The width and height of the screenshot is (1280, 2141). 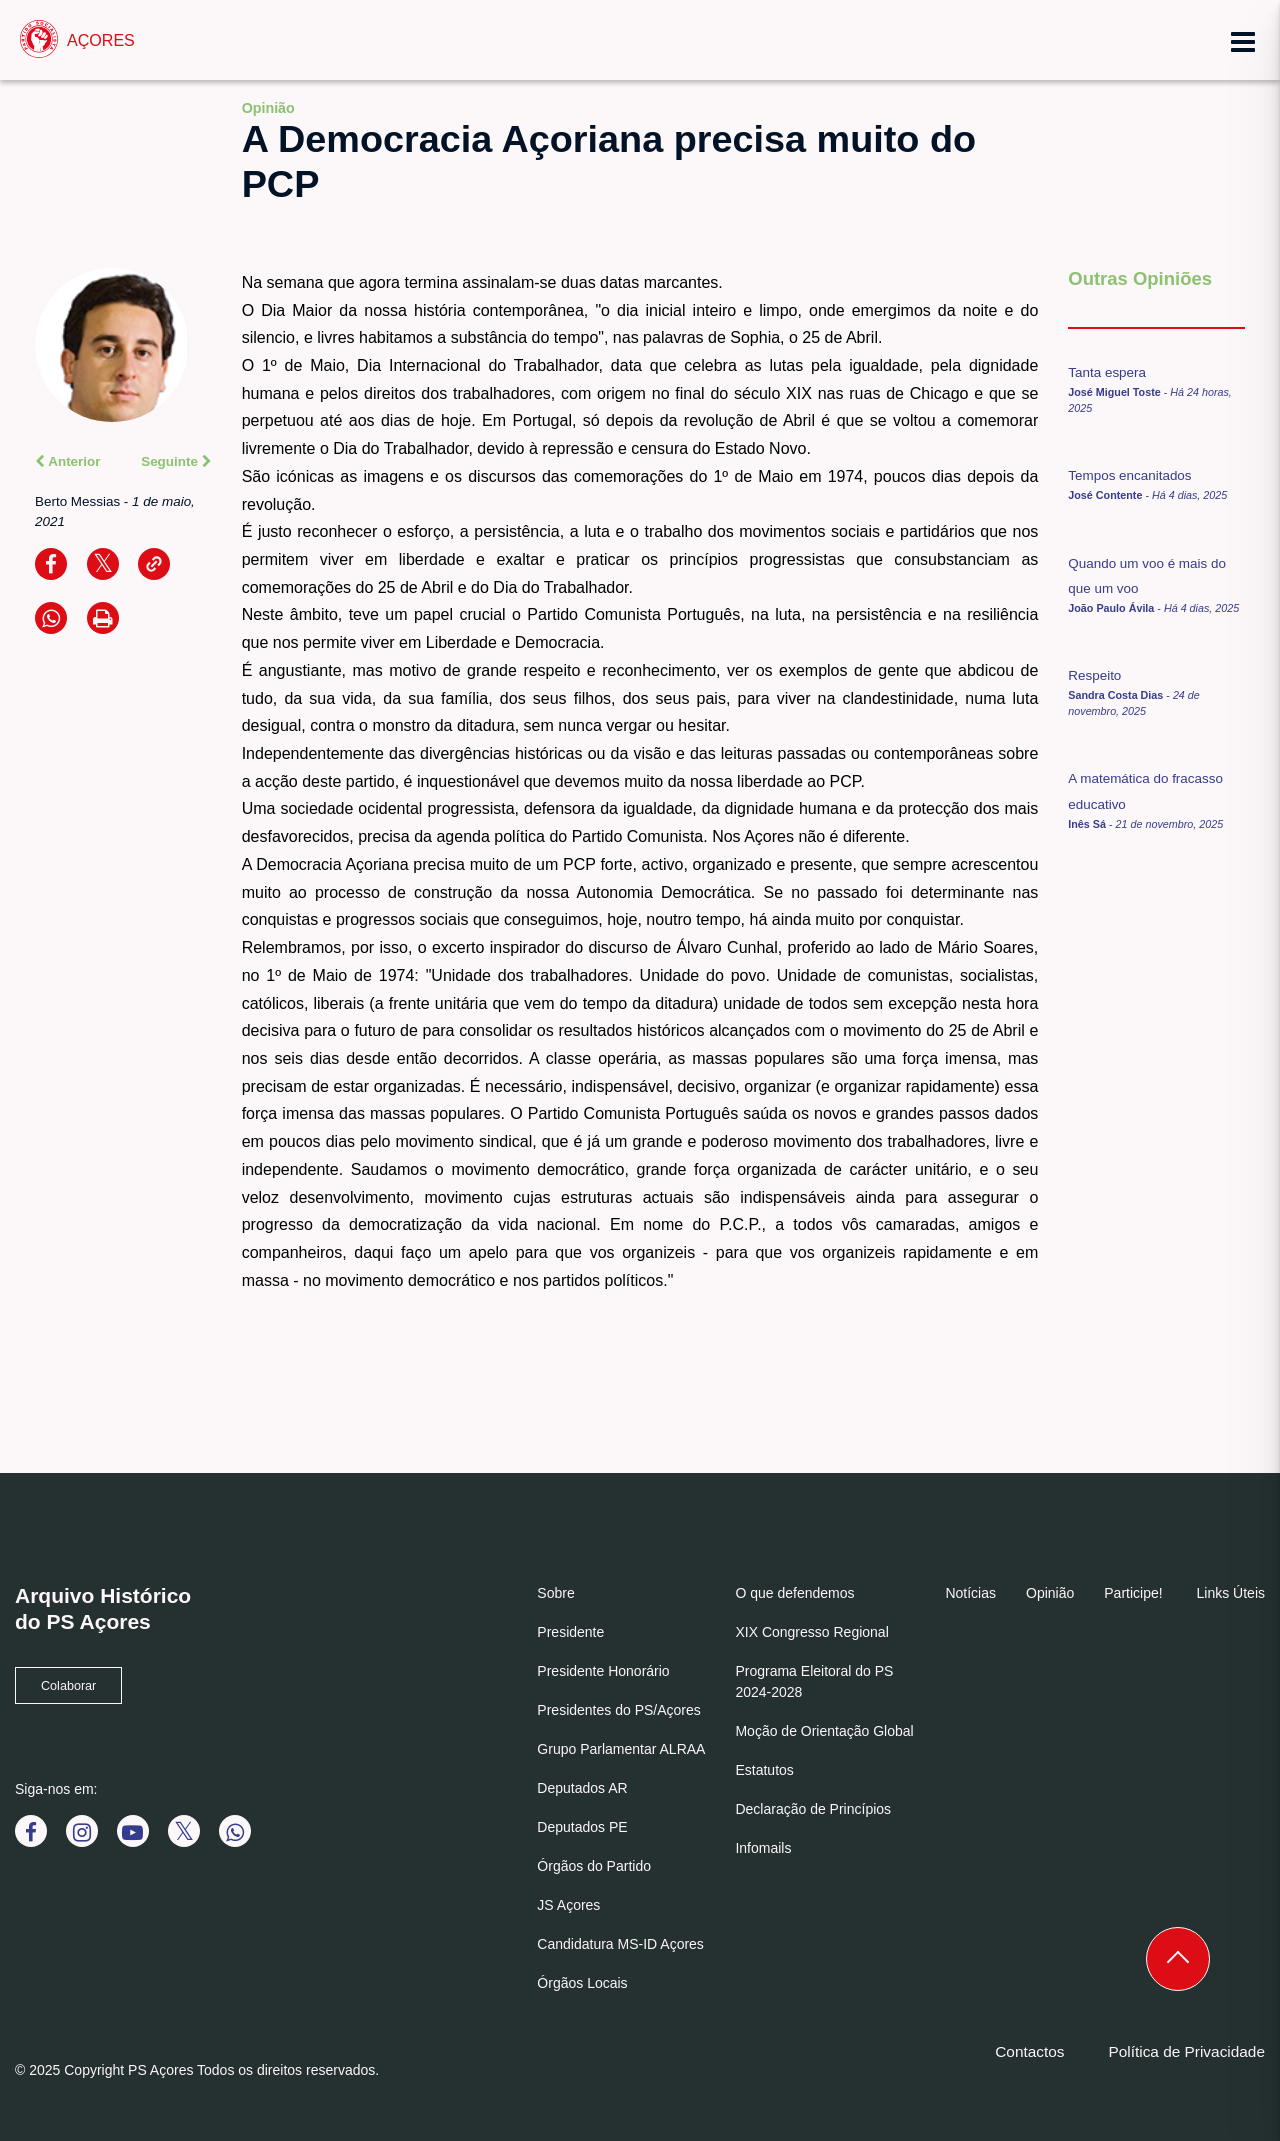 I want to click on Moção de Orientação Global, so click(x=824, y=1731).